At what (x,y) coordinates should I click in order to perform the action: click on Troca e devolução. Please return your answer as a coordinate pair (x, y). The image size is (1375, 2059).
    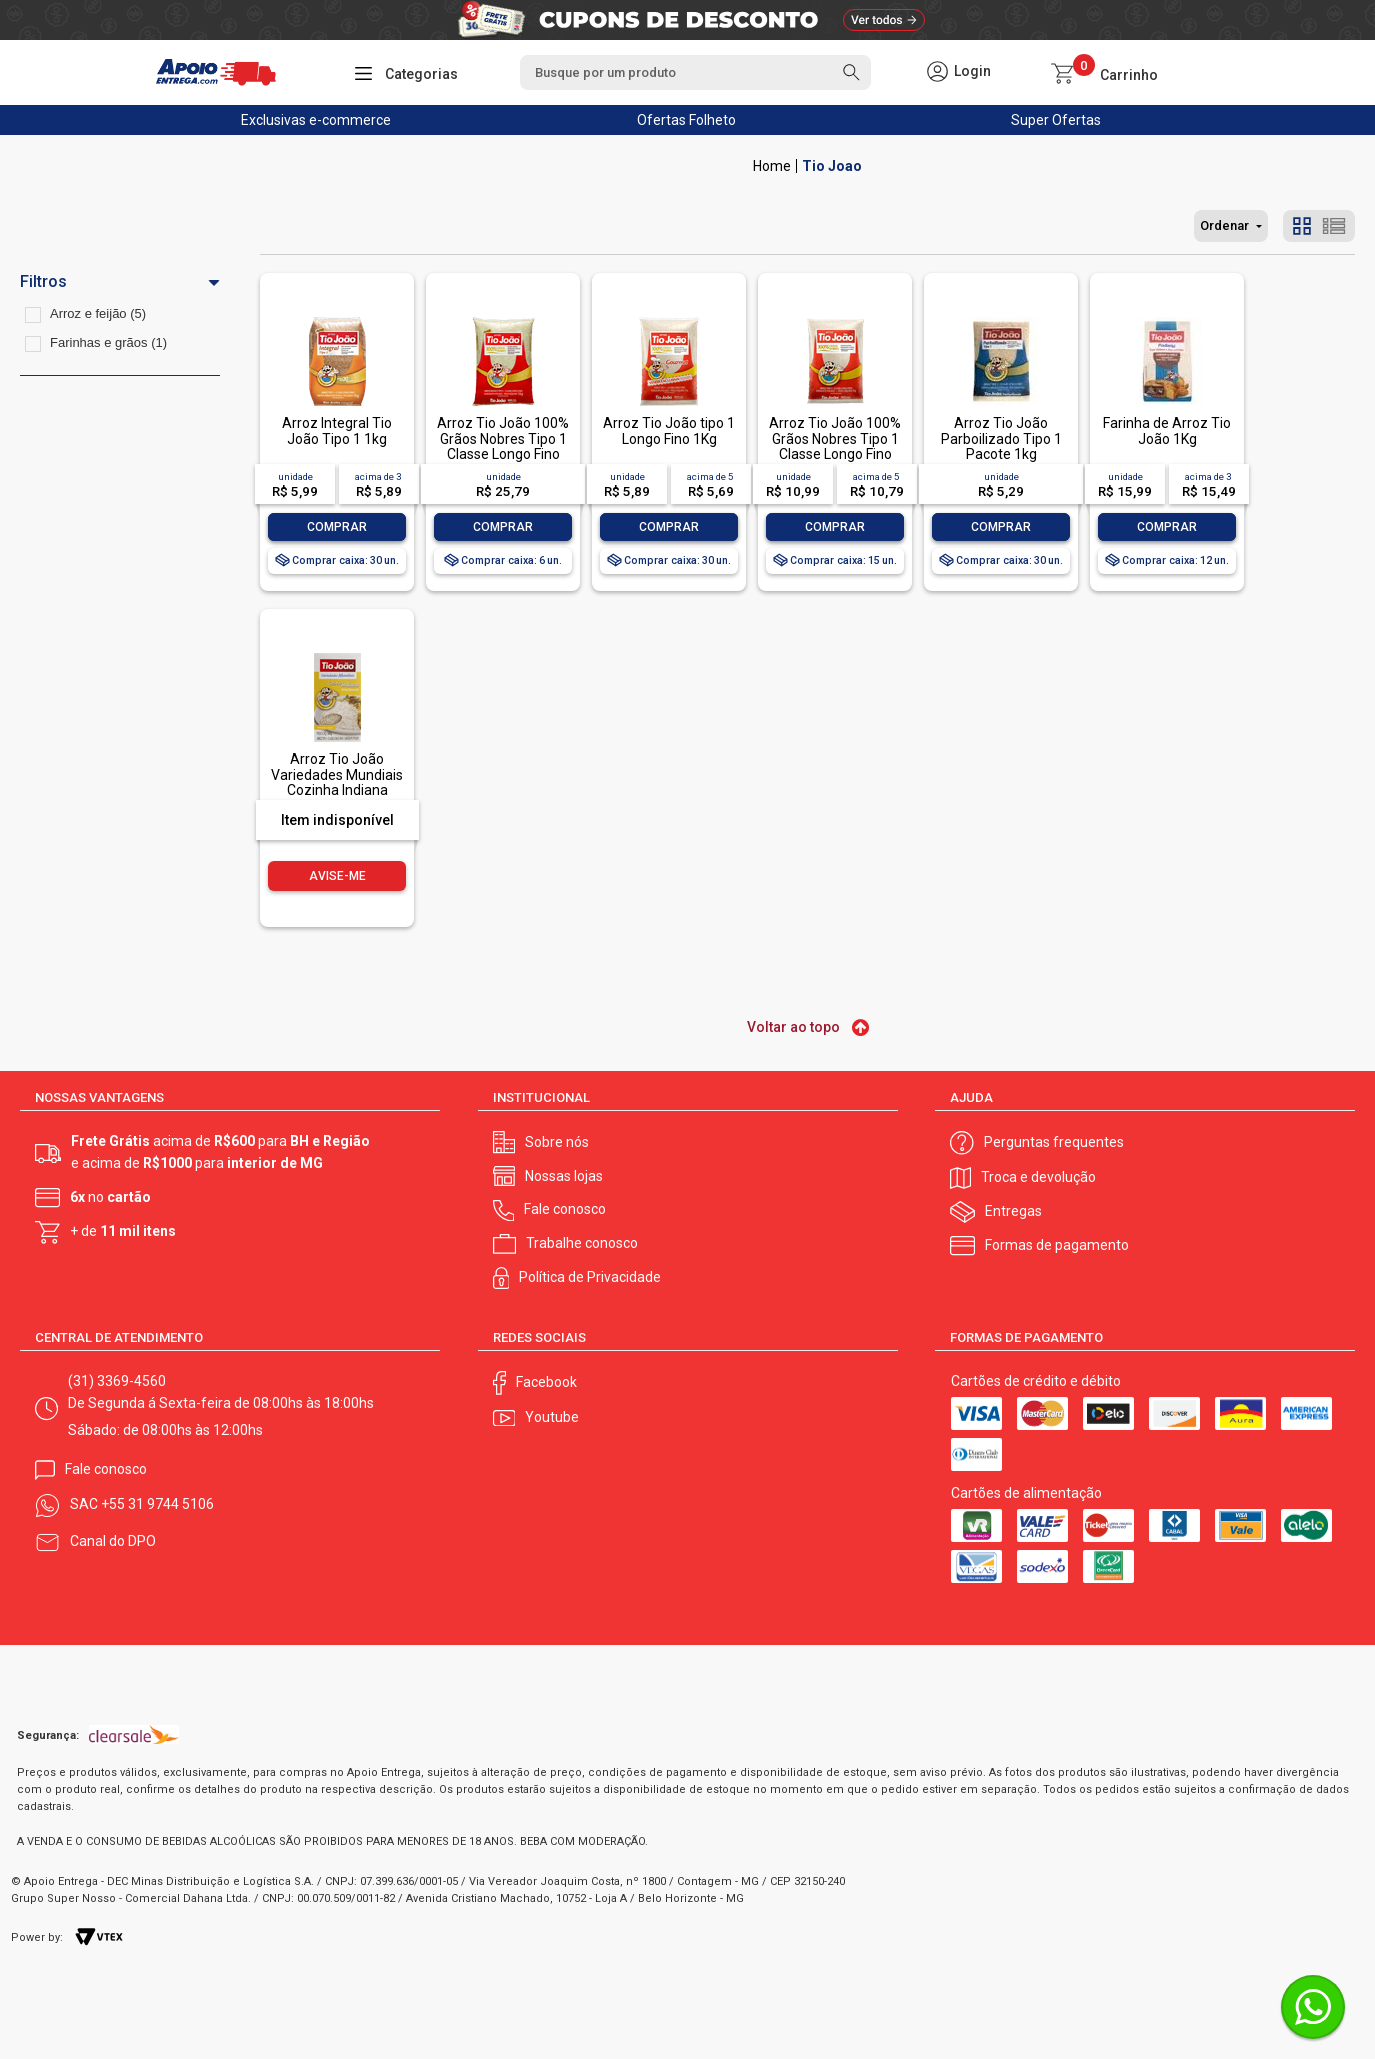
    Looking at the image, I should click on (1038, 1177).